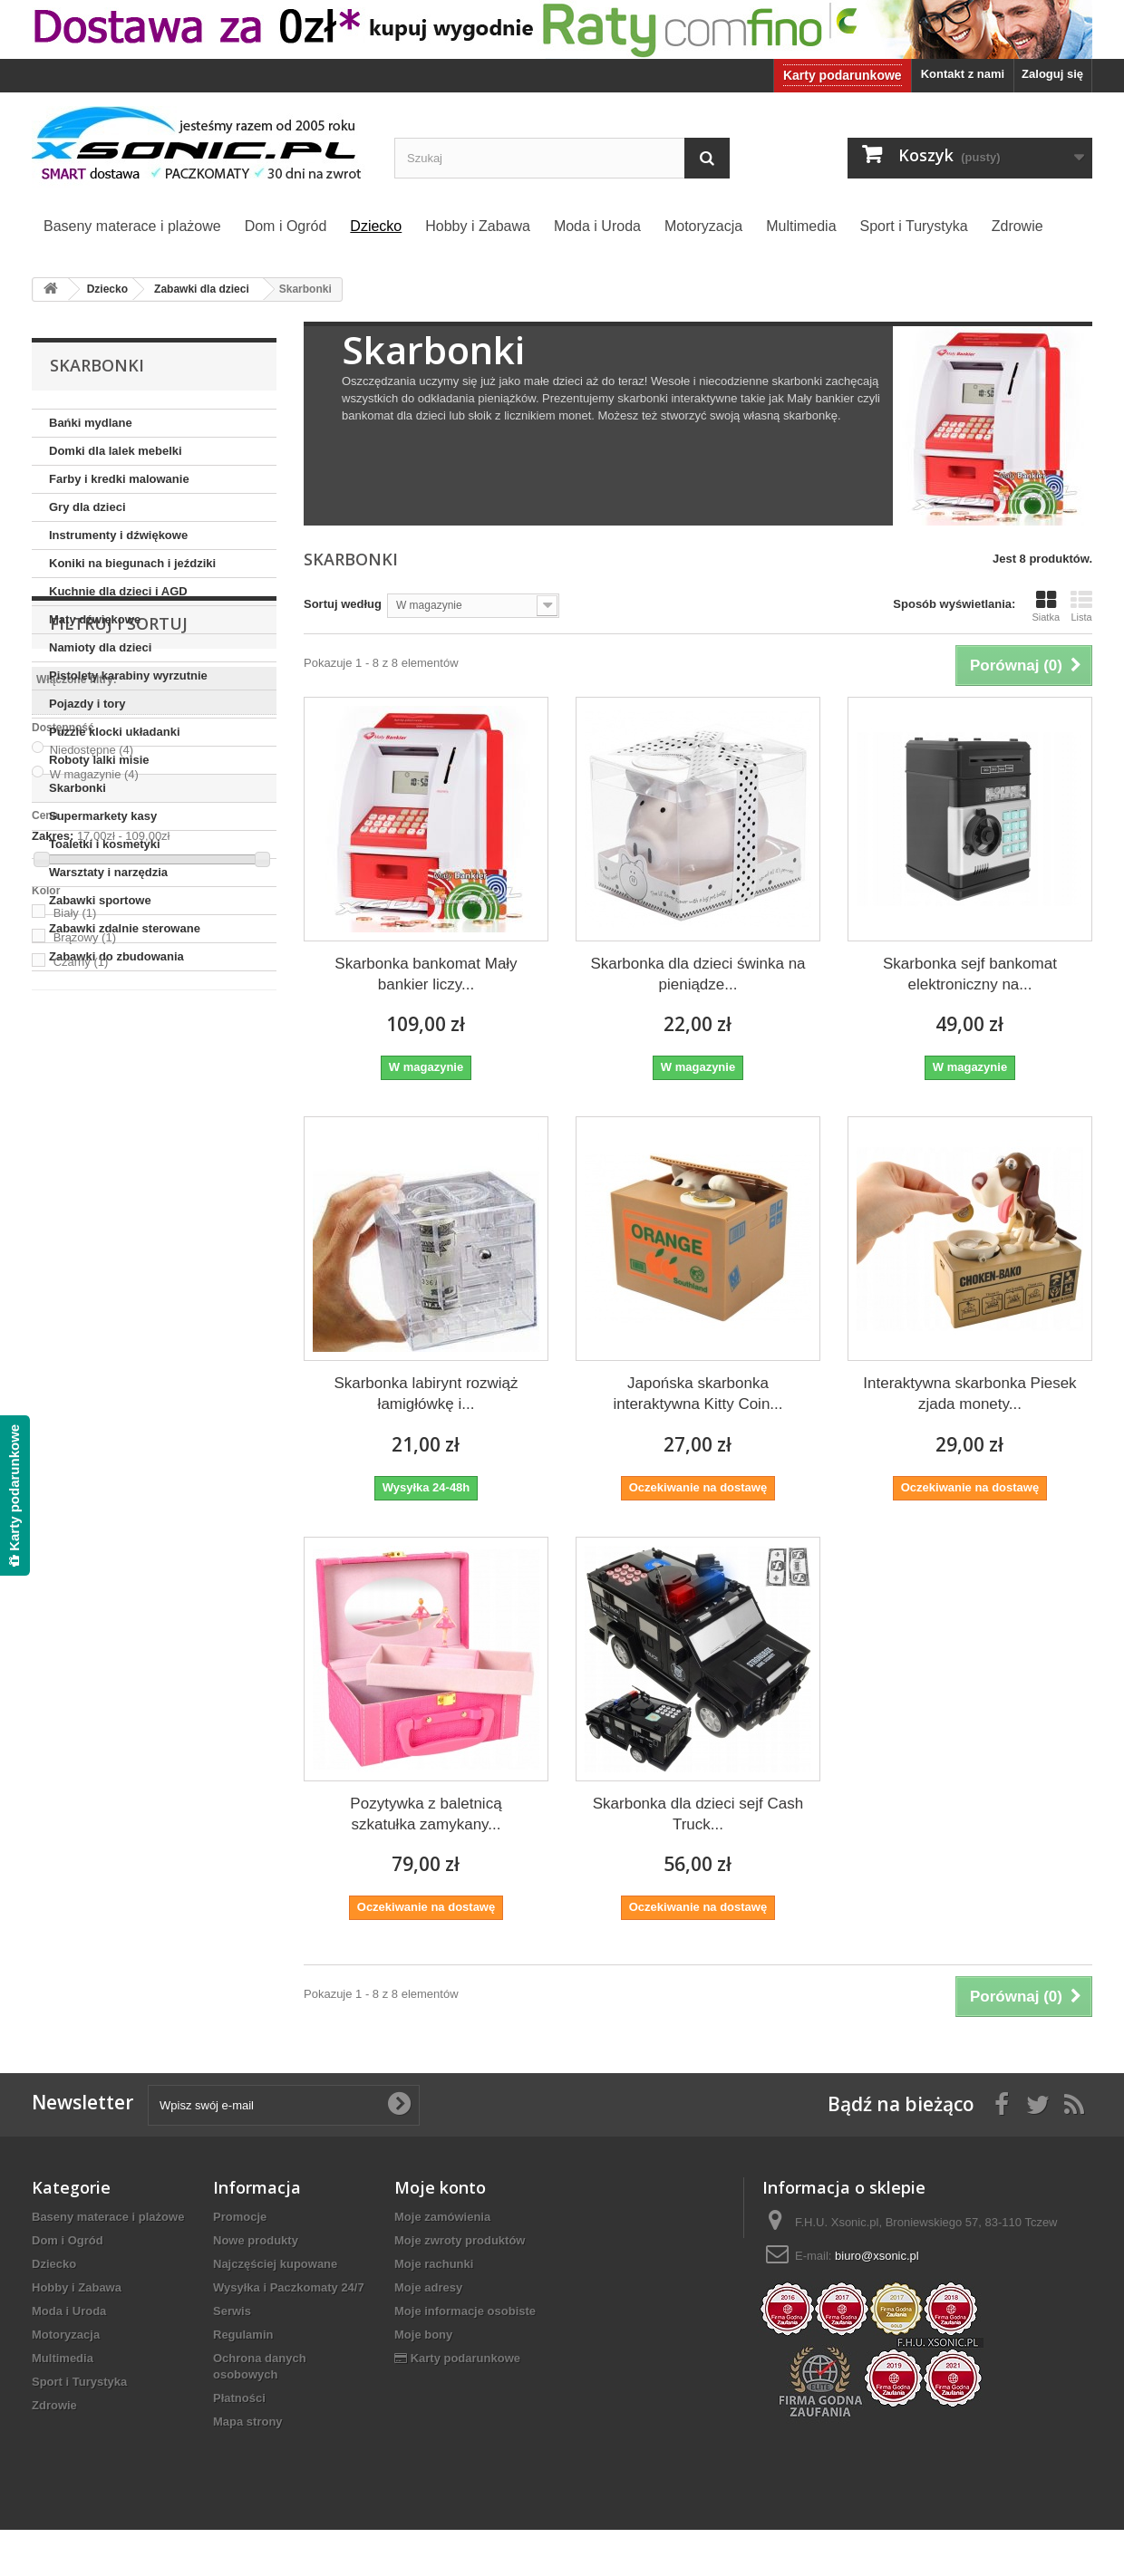 The width and height of the screenshot is (1124, 2576). What do you see at coordinates (970, 974) in the screenshot?
I see `Skarbonka sejf bankomat elektroniczny na...` at bounding box center [970, 974].